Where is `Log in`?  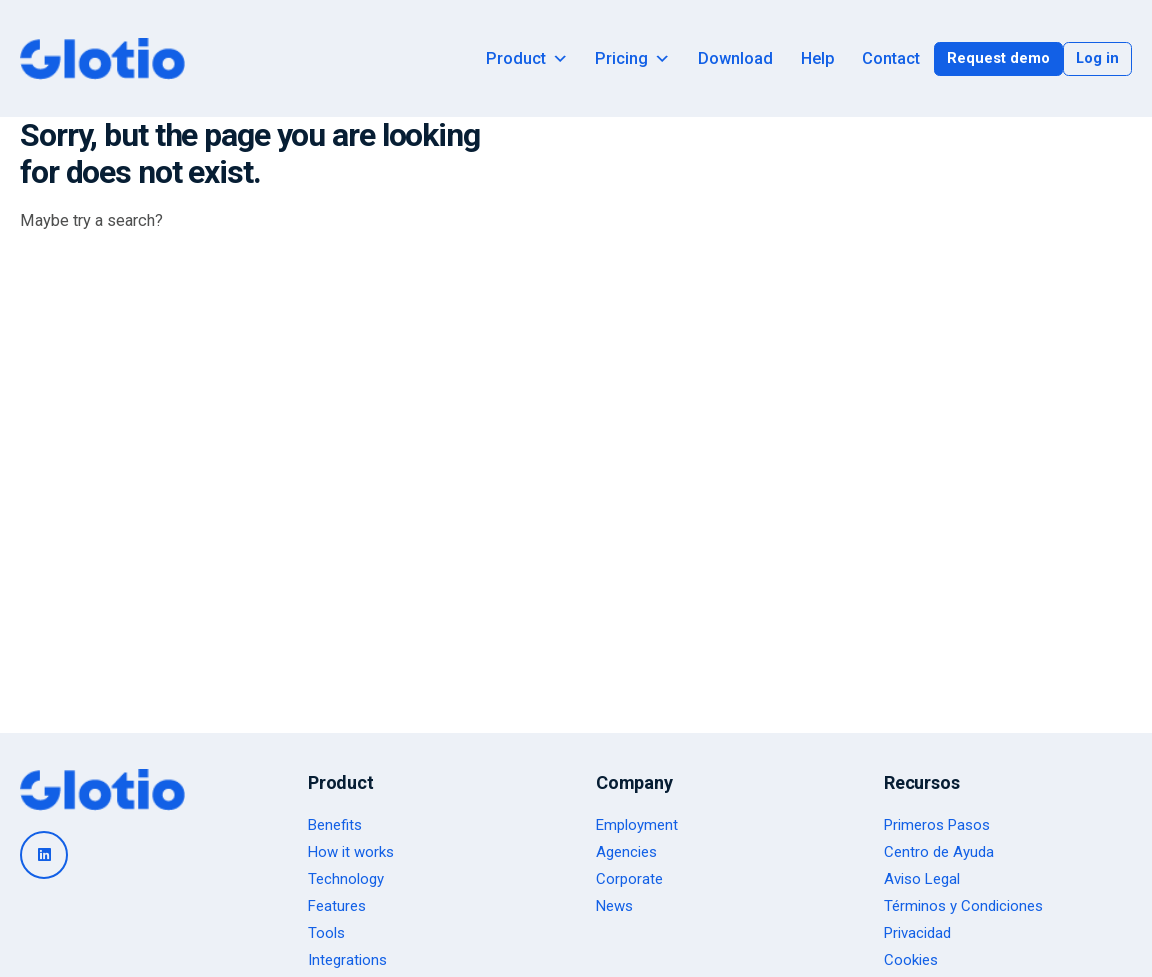 Log in is located at coordinates (1097, 58).